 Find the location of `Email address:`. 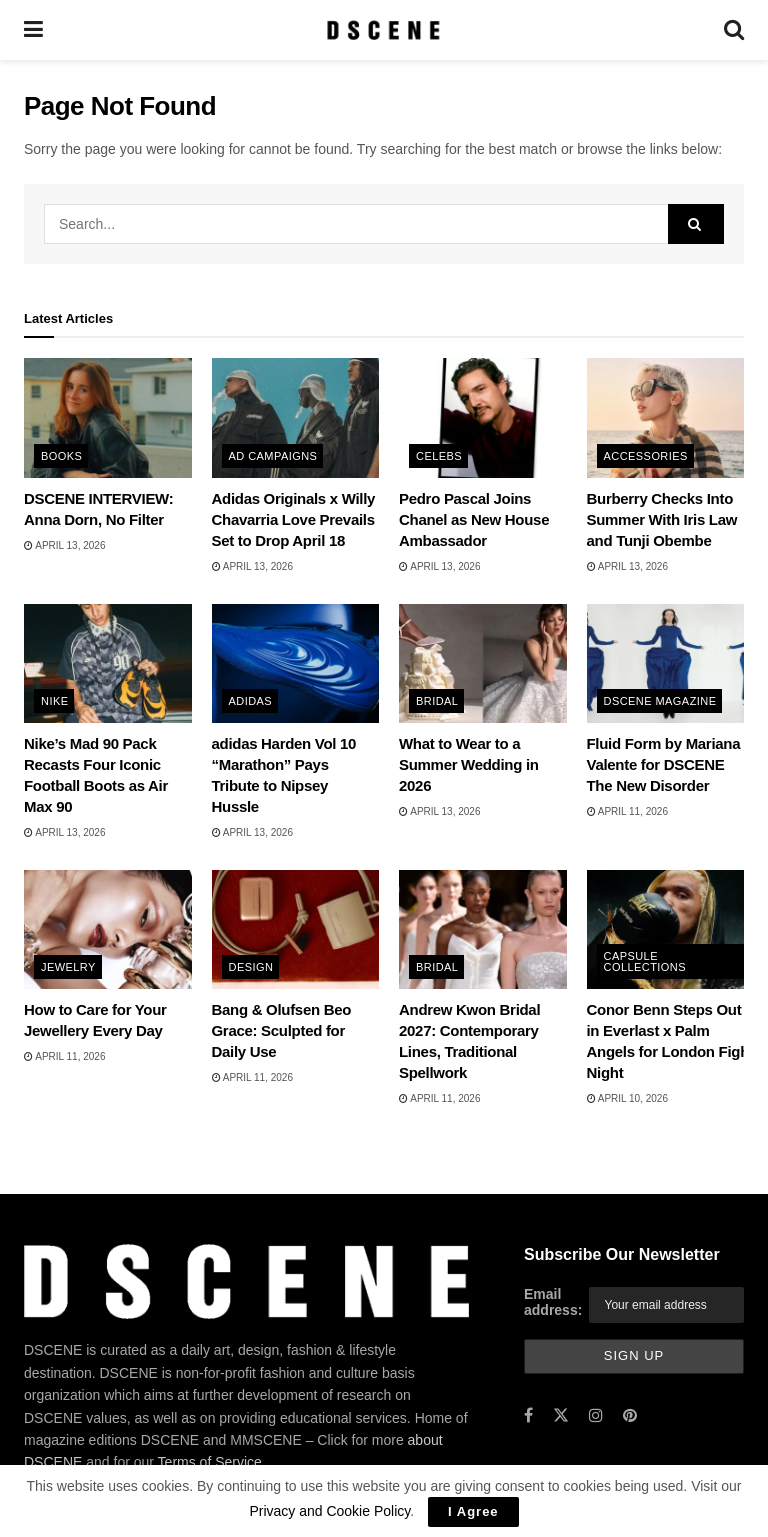

Email address: is located at coordinates (553, 1302).